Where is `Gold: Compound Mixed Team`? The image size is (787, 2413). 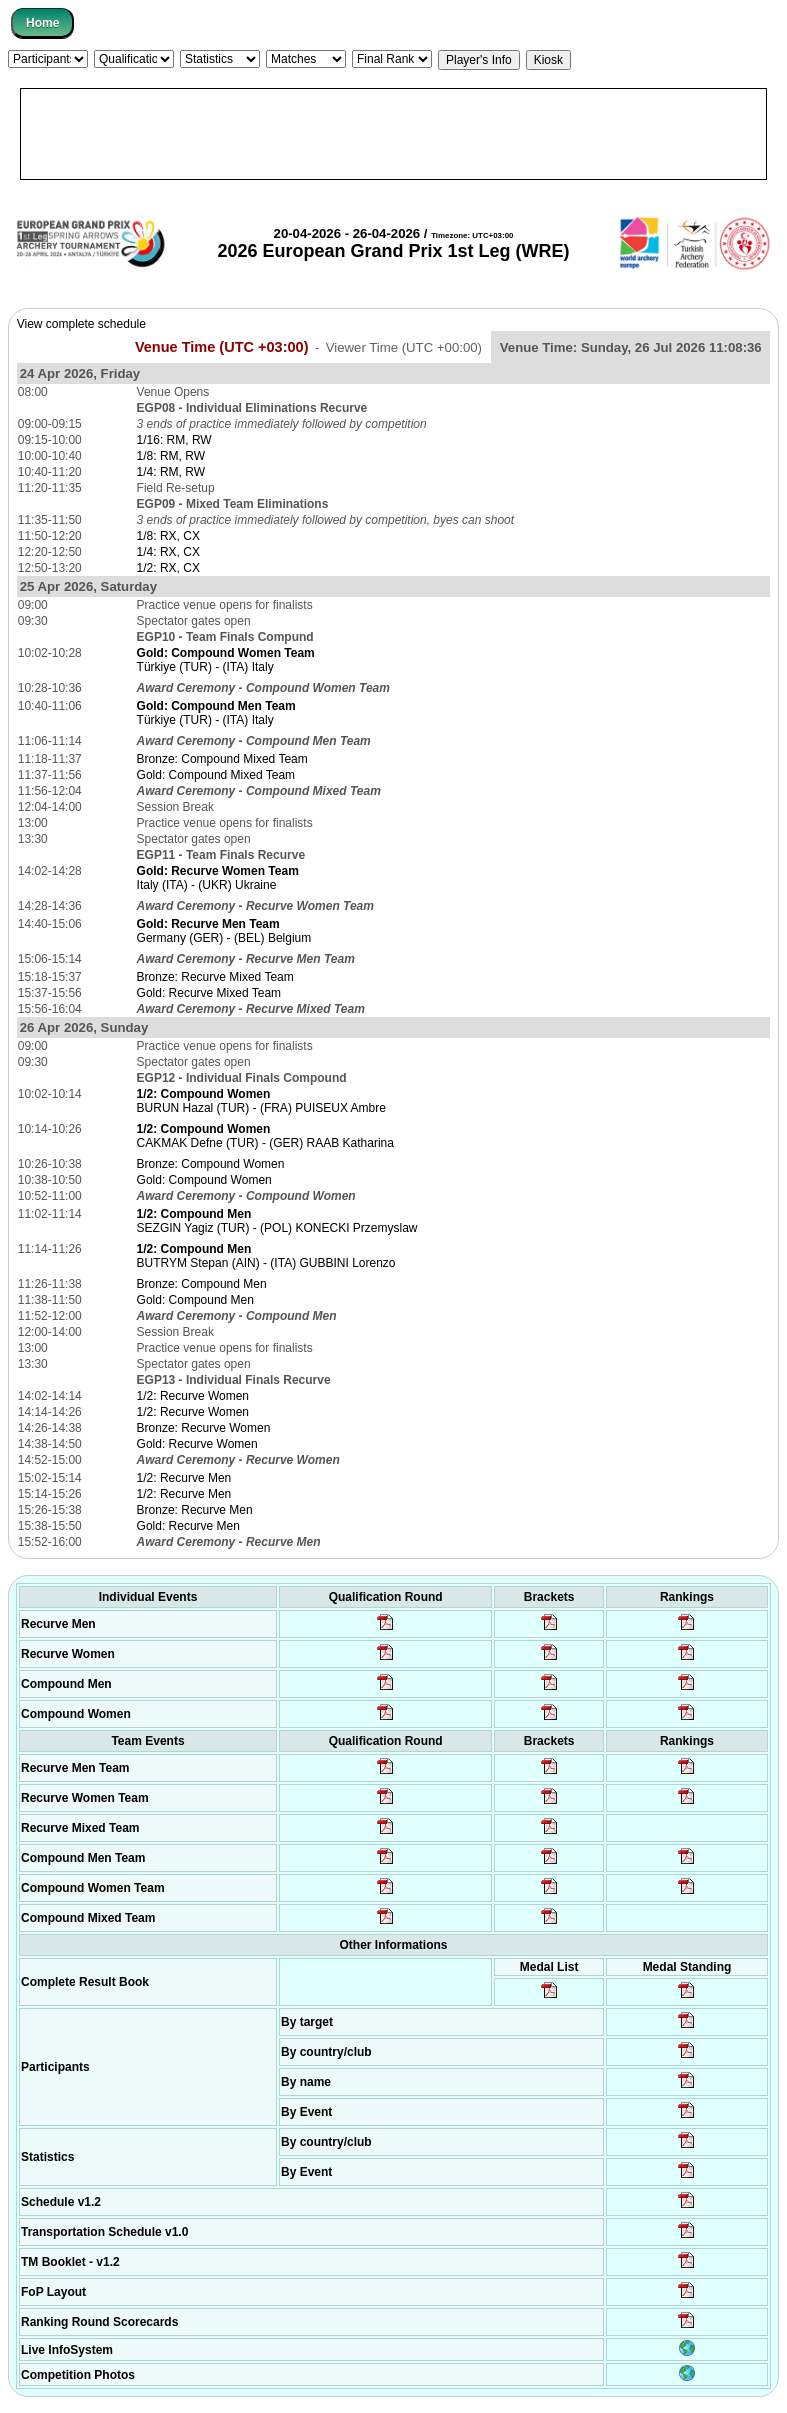 Gold: Compound Mixed Team is located at coordinates (216, 775).